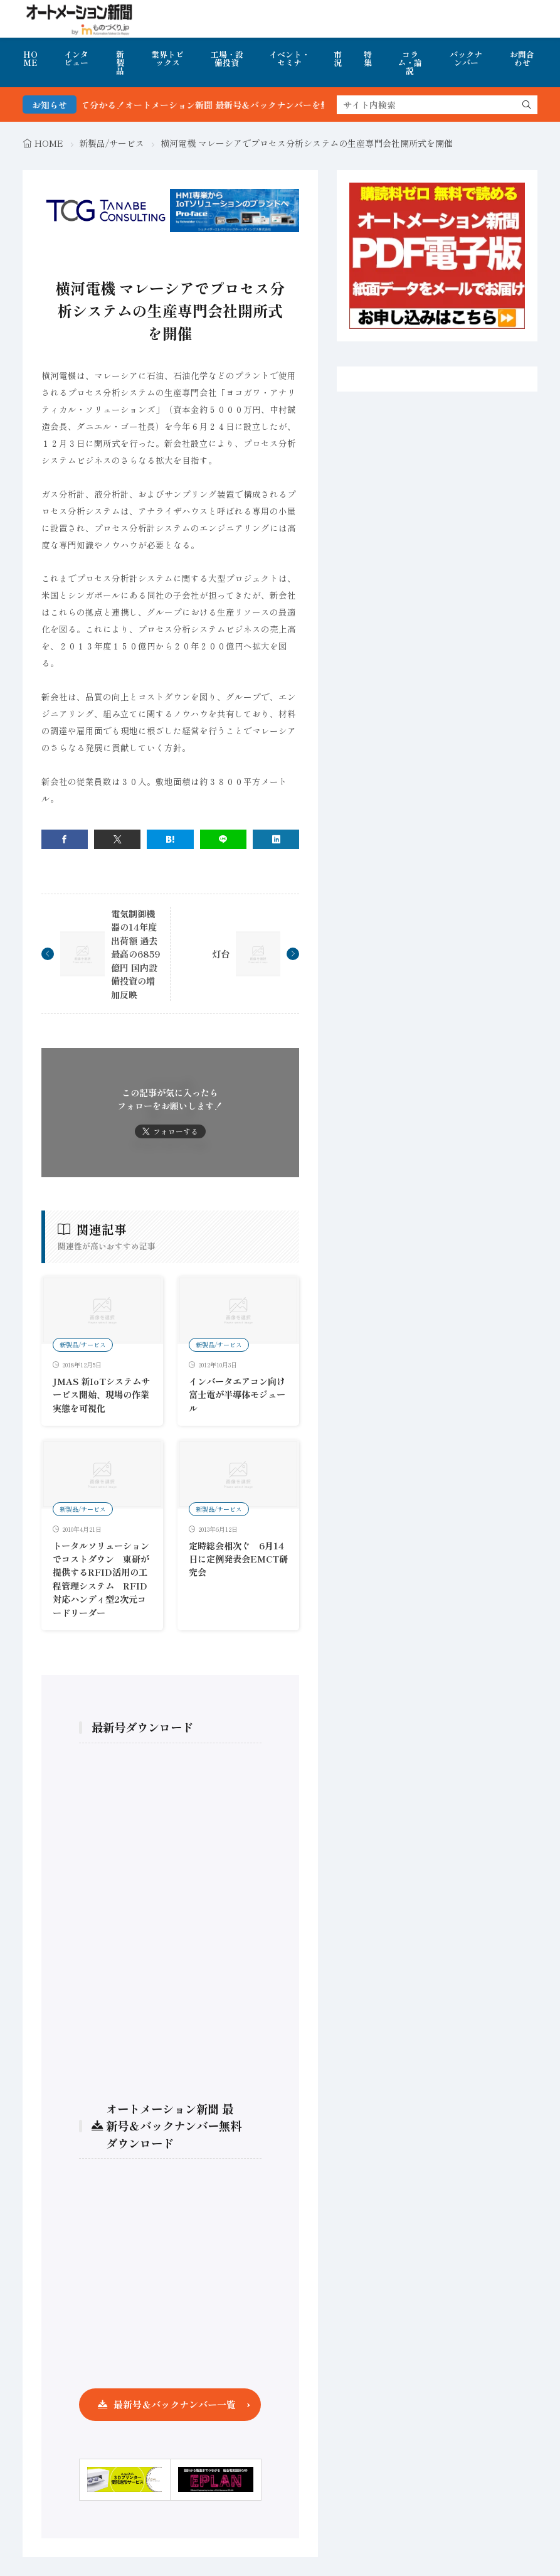 The image size is (560, 2576). I want to click on インタビュー, so click(76, 58).